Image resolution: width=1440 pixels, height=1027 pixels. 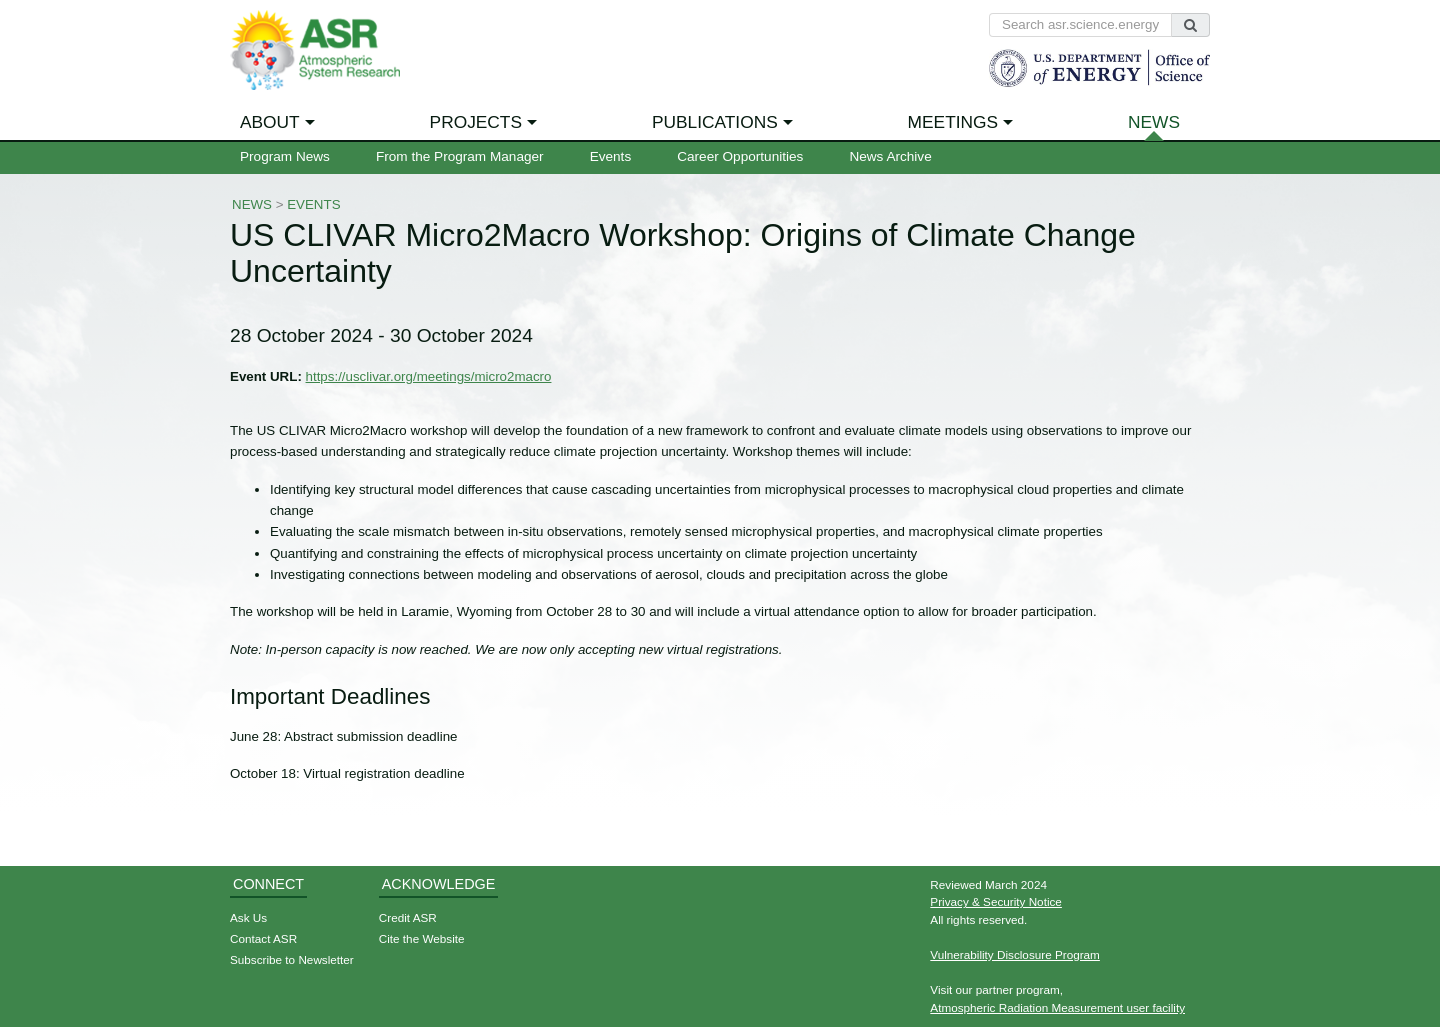 I want to click on Event URL:, so click(x=266, y=376).